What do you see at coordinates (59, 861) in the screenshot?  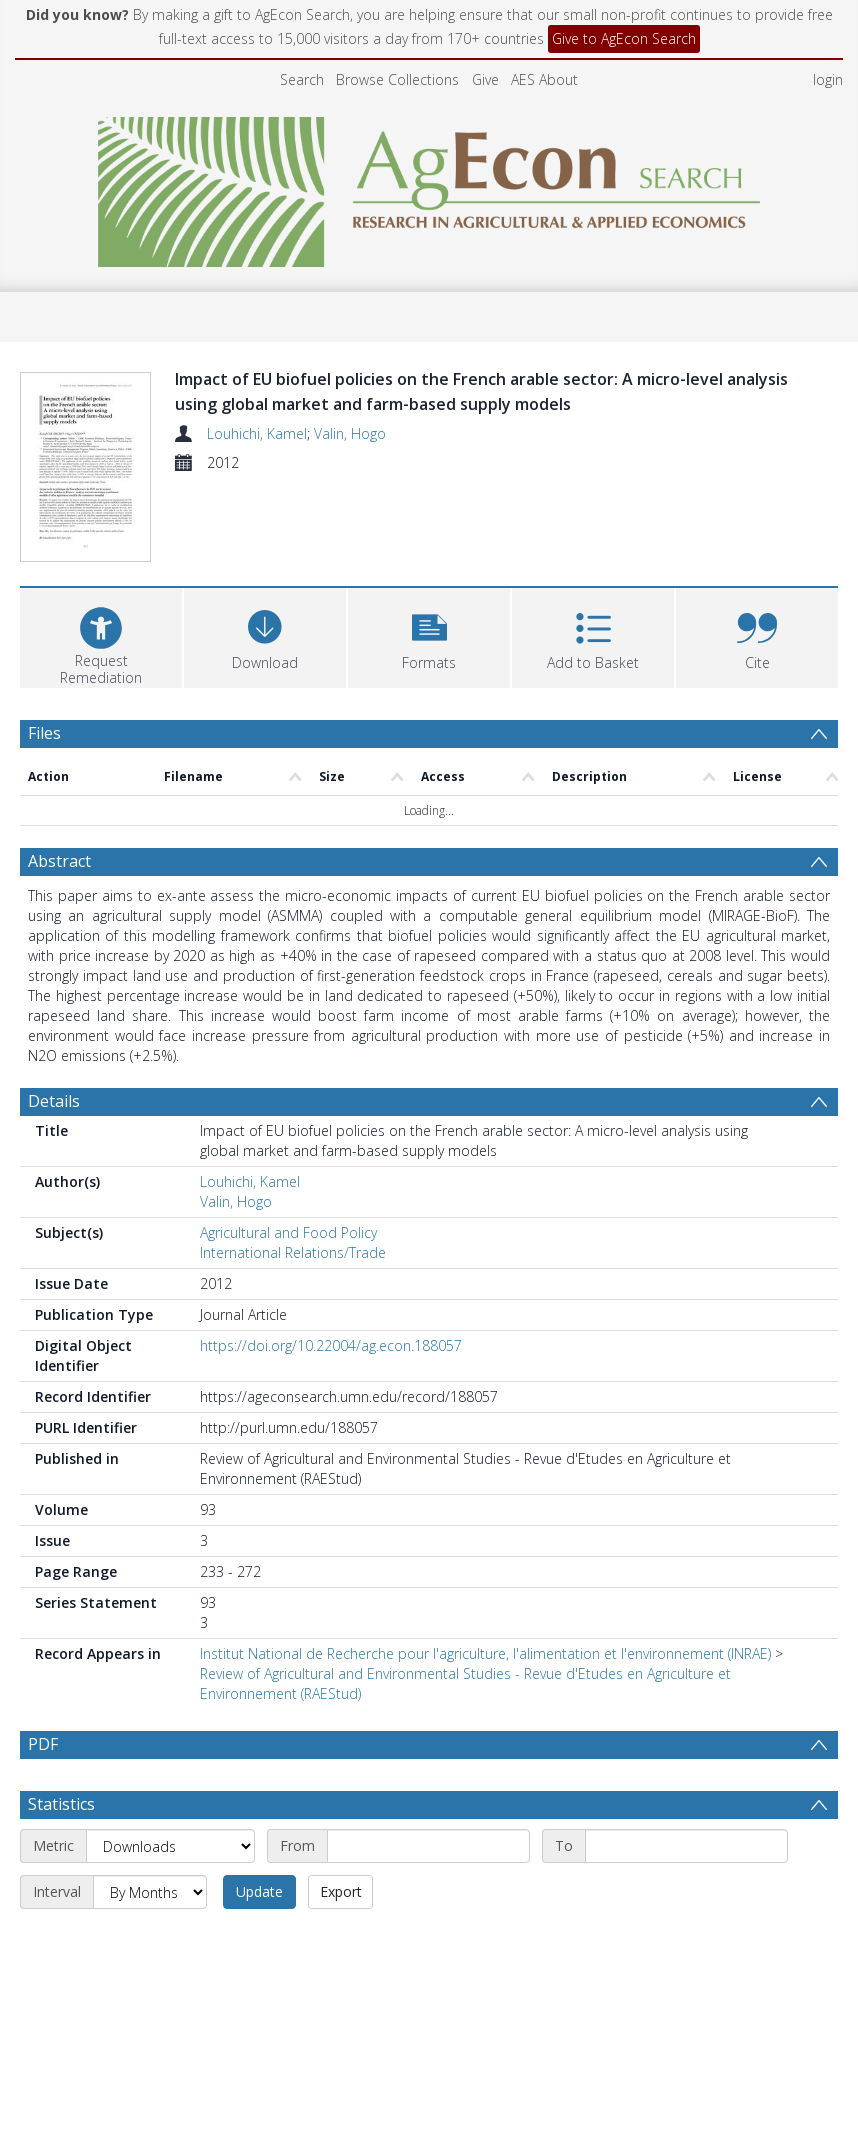 I see `Abstract` at bounding box center [59, 861].